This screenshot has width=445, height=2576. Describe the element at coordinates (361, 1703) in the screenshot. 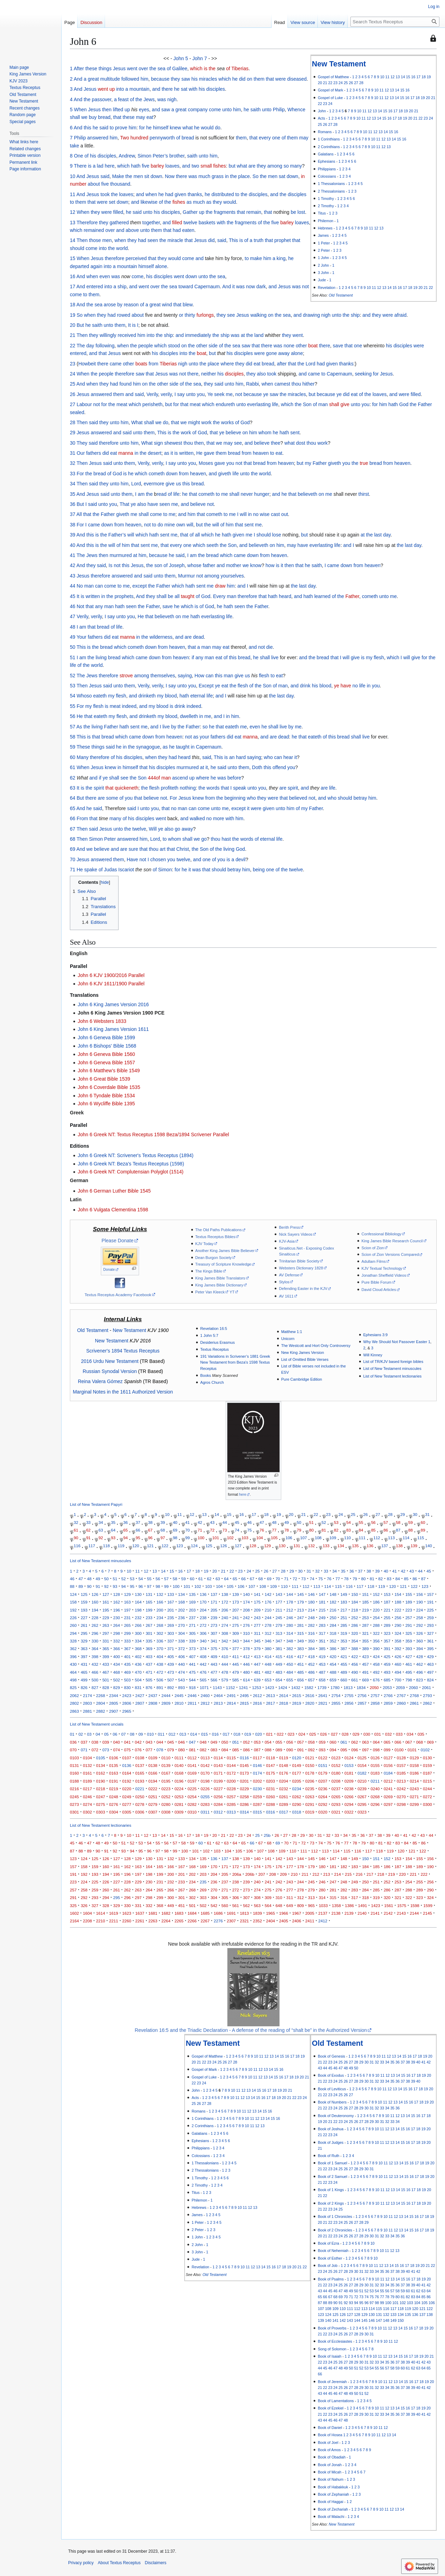

I see `2857` at that location.